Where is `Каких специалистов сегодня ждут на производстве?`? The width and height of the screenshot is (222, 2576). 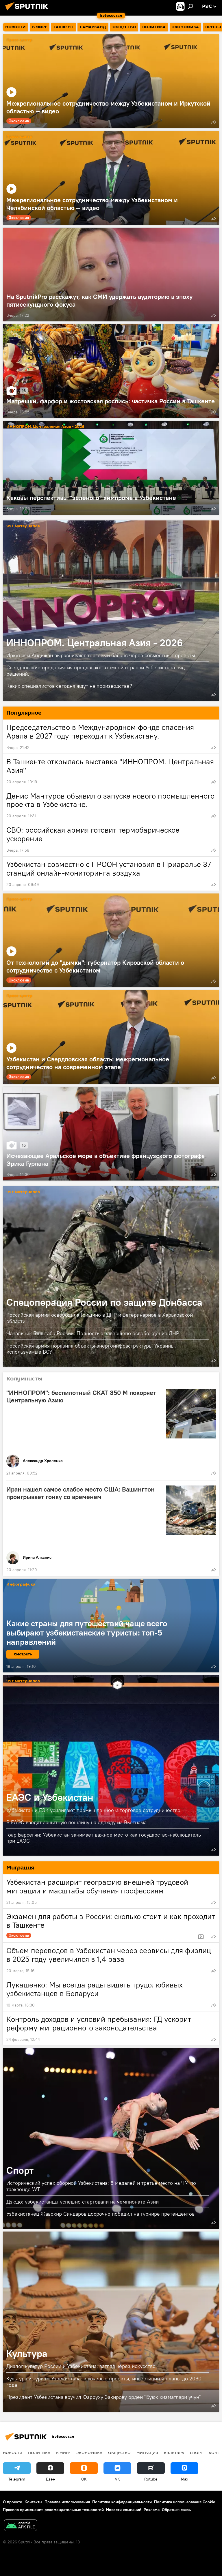
Каких специалистов сегодня ждут на производстве? is located at coordinates (69, 686).